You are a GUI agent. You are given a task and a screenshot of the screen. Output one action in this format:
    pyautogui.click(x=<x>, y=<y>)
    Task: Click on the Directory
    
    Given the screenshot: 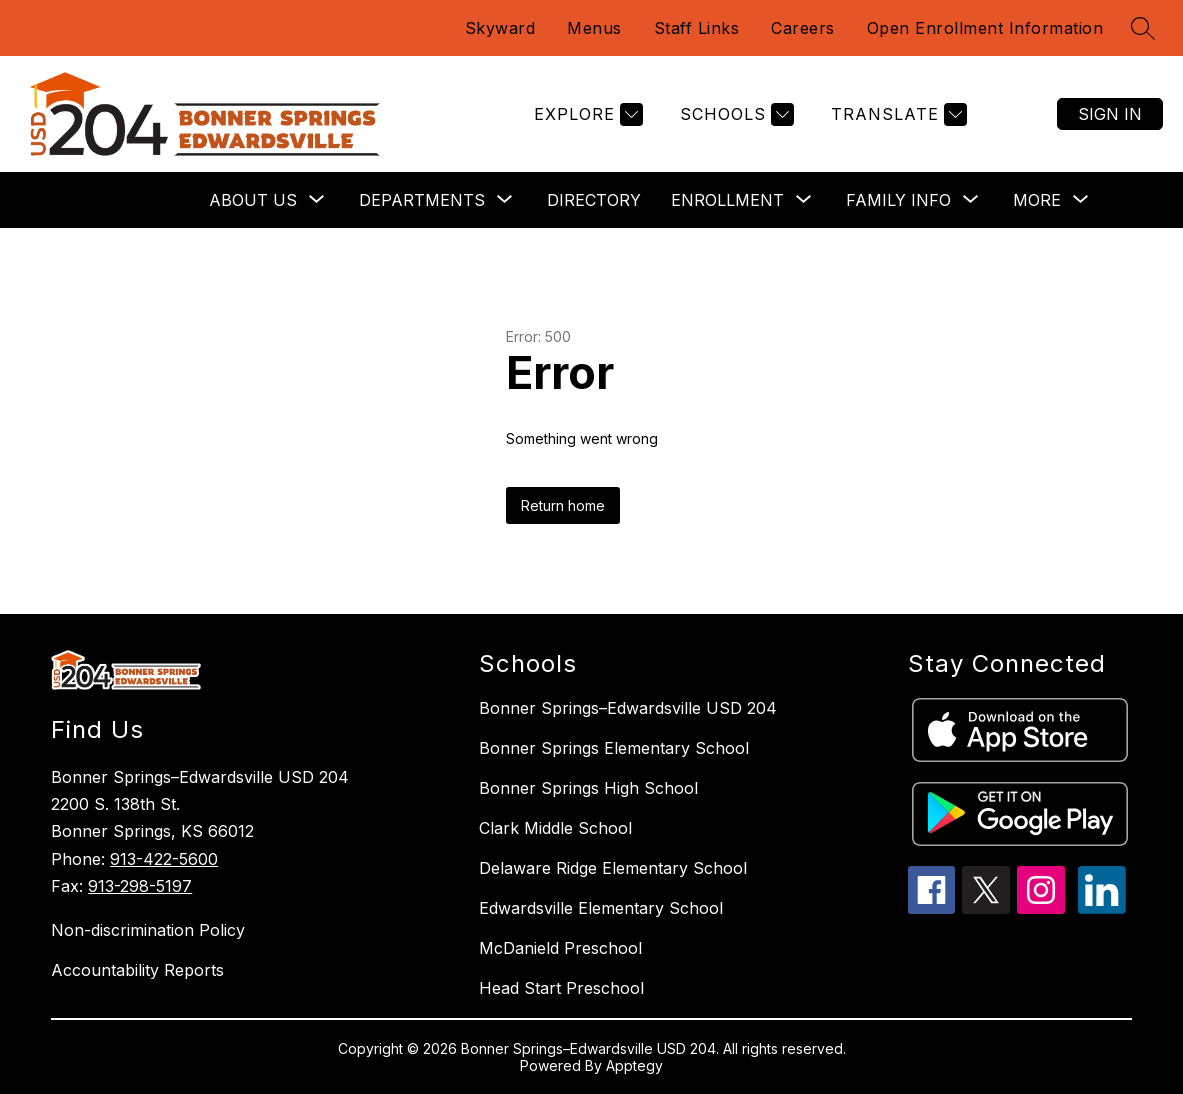 What is the action you would take?
    pyautogui.click(x=594, y=200)
    